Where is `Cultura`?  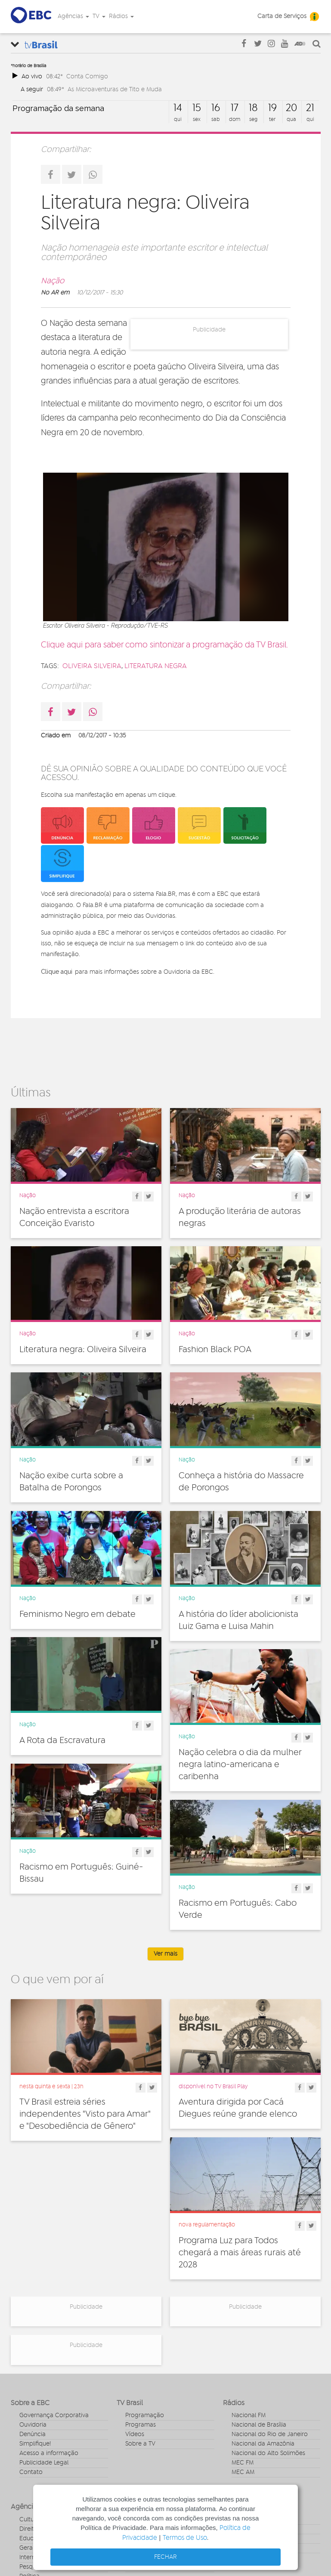
Cultura is located at coordinates (29, 2520).